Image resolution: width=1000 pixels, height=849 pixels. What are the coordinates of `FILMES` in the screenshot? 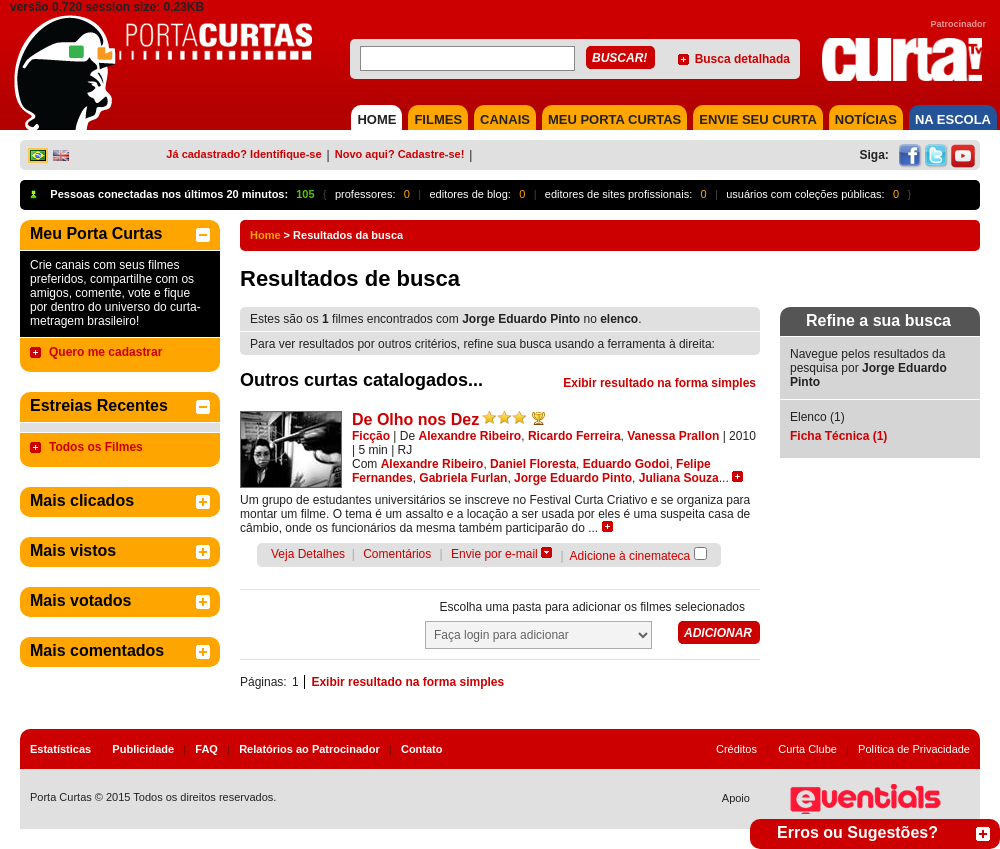 It's located at (438, 119).